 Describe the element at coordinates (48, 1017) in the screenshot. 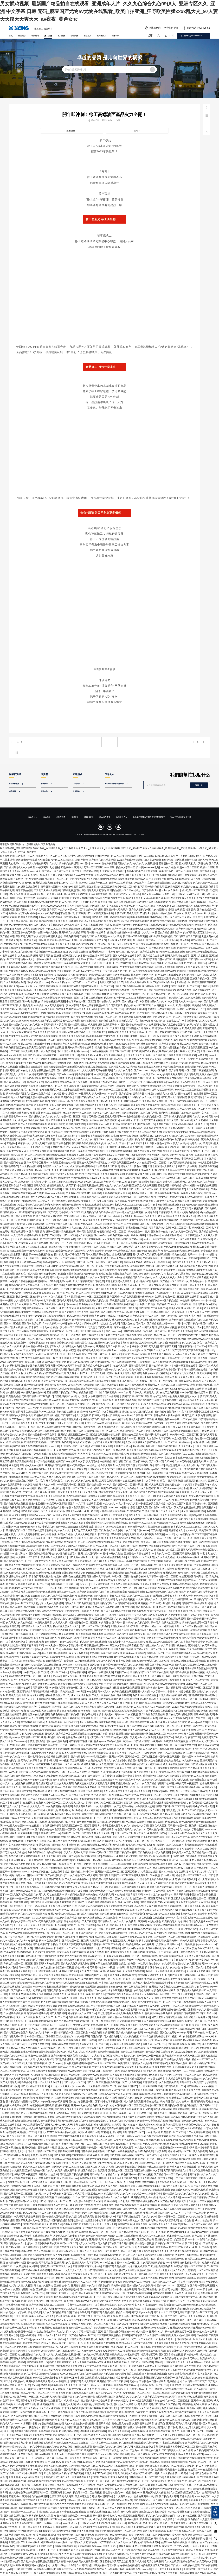

I see `精彩久久` at that location.